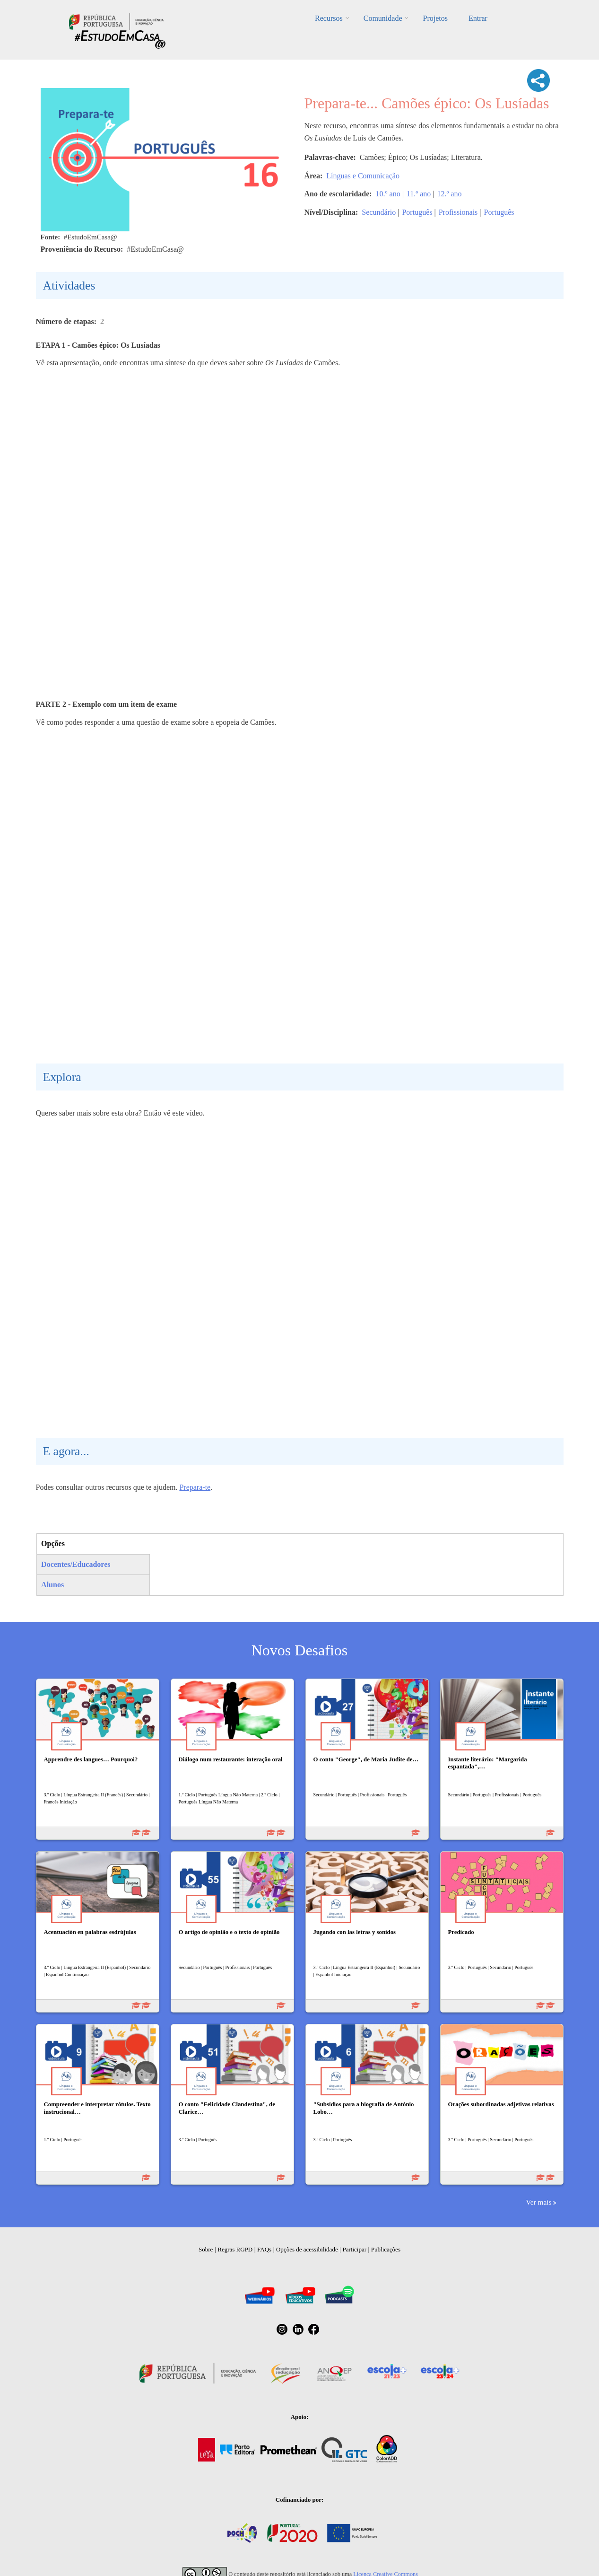 This screenshot has height=2576, width=599. Describe the element at coordinates (383, 18) in the screenshot. I see `Comunidade` at that location.